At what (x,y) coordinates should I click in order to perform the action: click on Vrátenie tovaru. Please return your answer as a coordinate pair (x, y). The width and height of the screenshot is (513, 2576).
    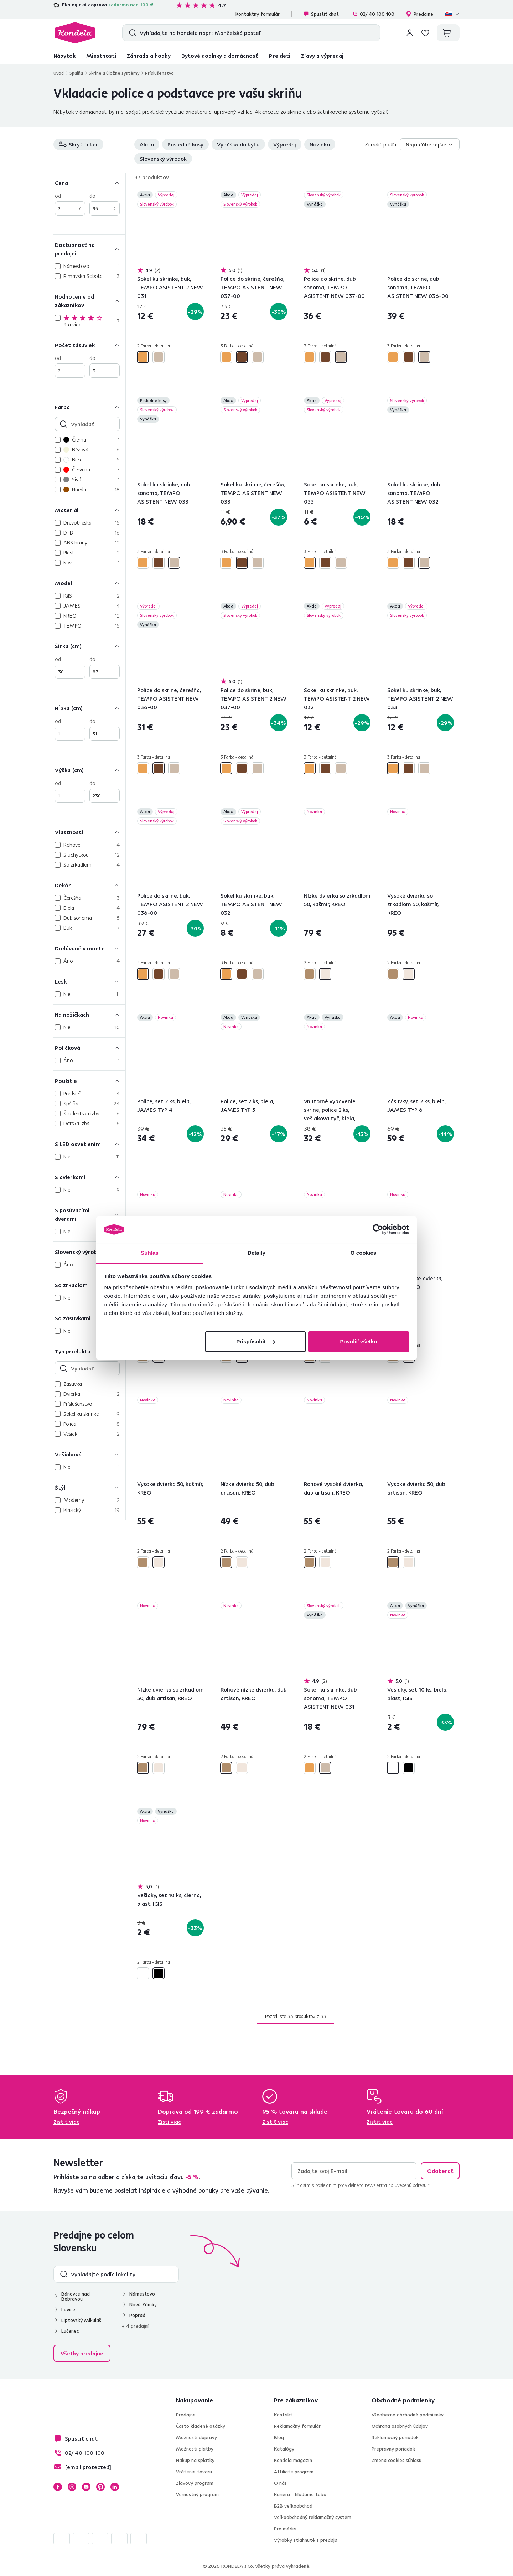
    Looking at the image, I should click on (194, 2471).